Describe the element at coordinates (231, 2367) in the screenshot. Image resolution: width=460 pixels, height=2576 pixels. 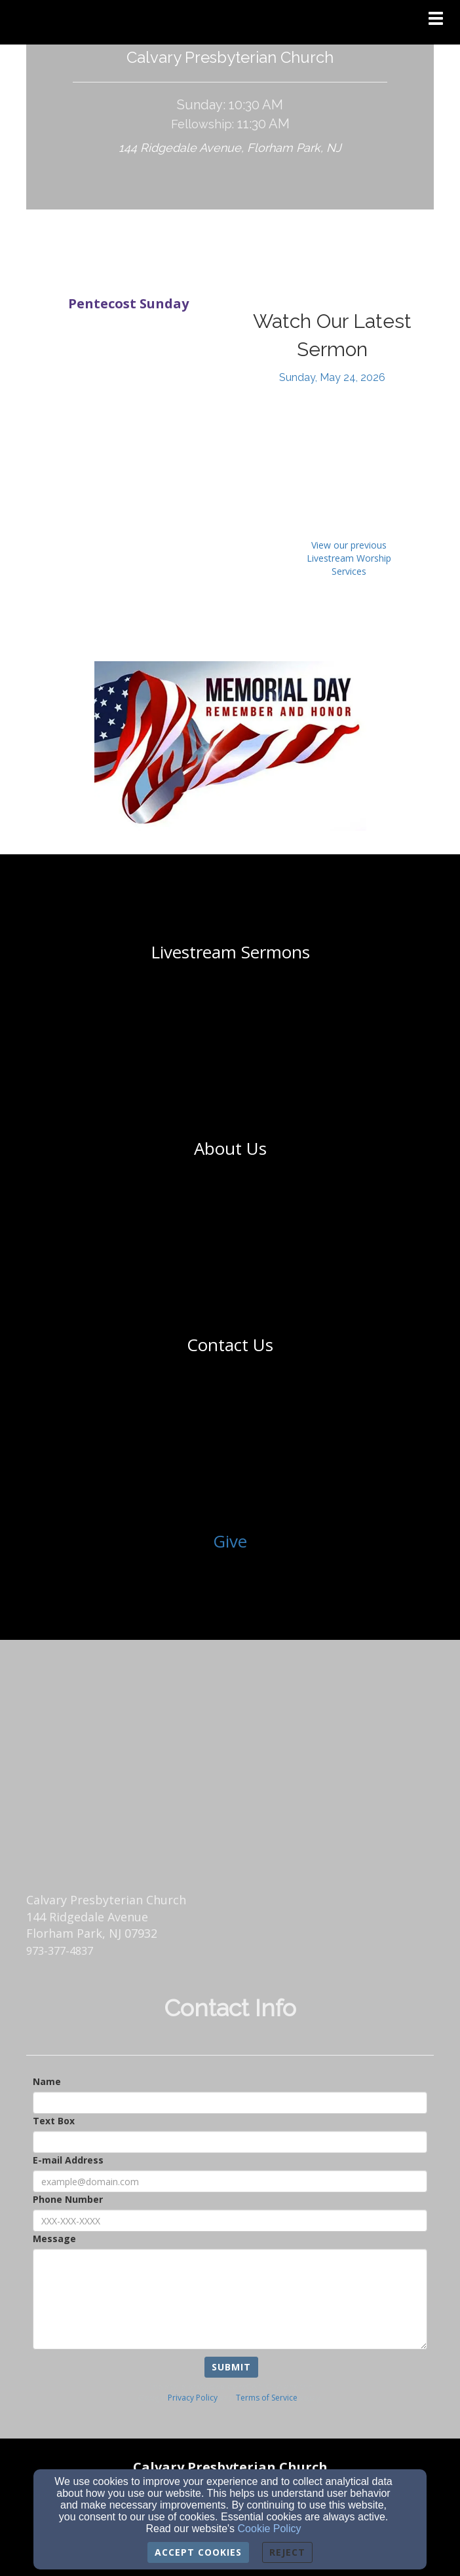
I see `Submit` at that location.